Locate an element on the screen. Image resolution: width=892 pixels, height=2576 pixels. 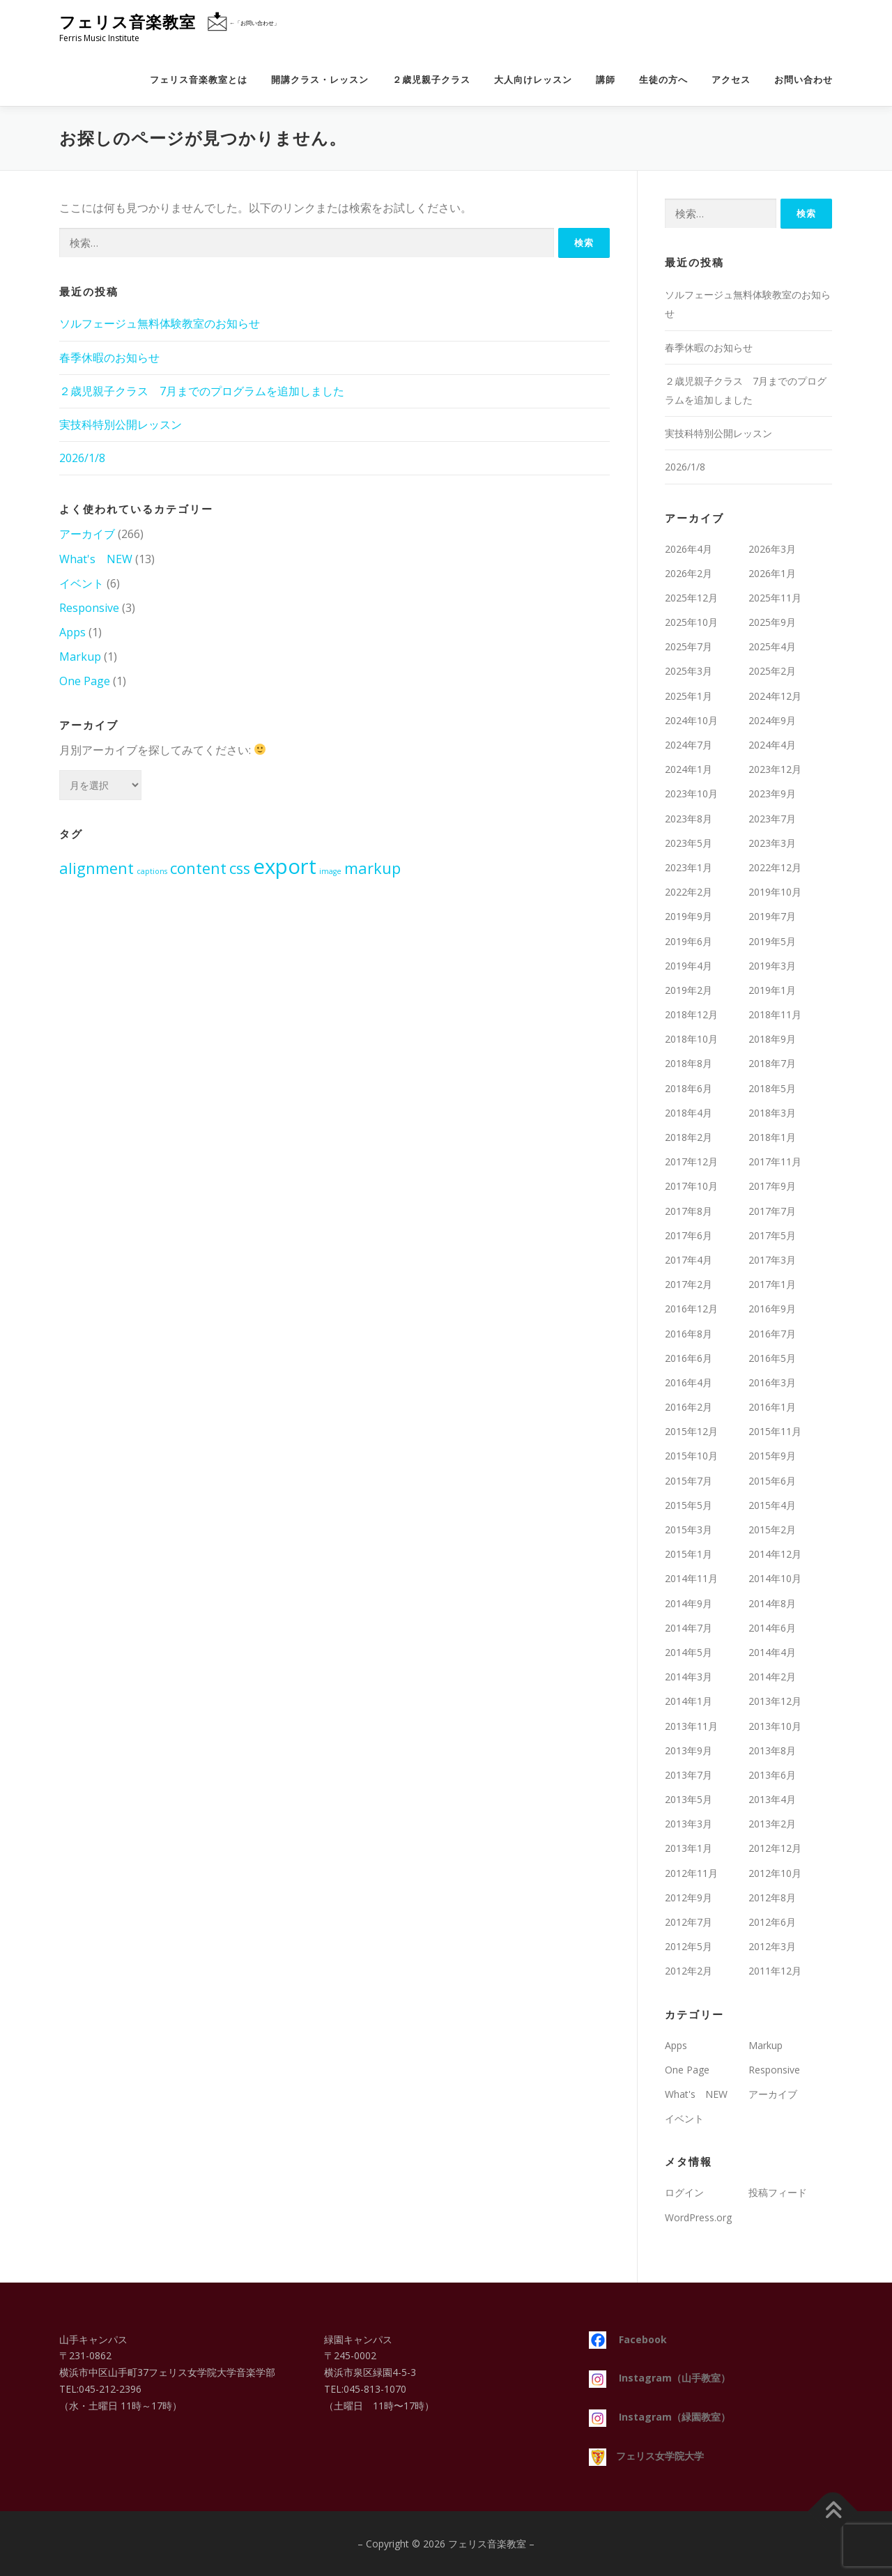
2014年2月 is located at coordinates (772, 1676).